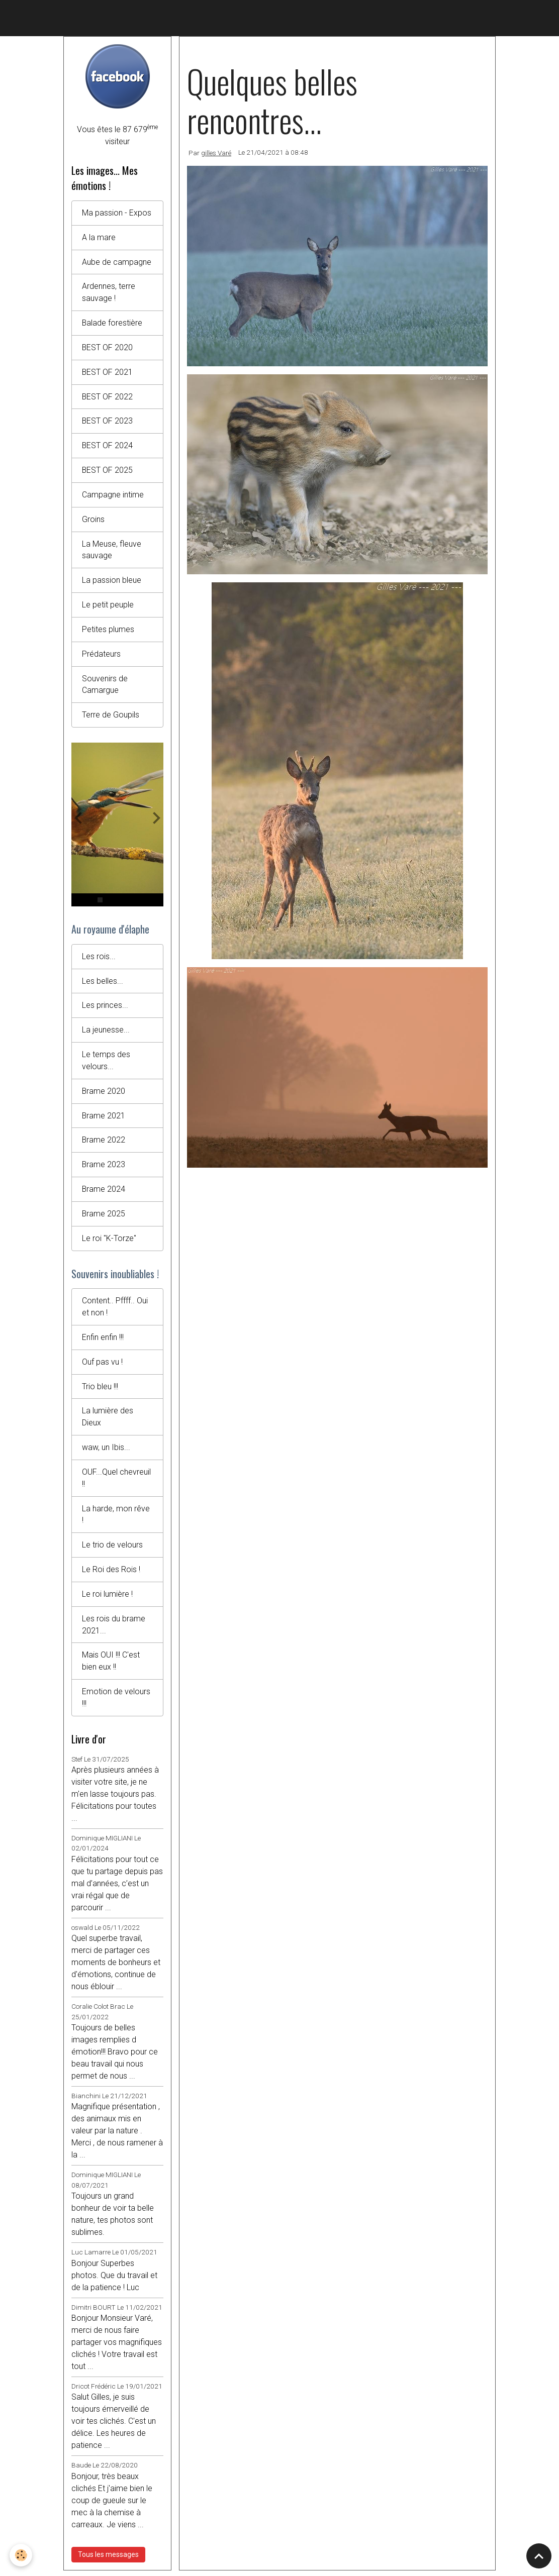  Describe the element at coordinates (111, 551) in the screenshot. I see `La Meuse, fleuve sauvage` at that location.